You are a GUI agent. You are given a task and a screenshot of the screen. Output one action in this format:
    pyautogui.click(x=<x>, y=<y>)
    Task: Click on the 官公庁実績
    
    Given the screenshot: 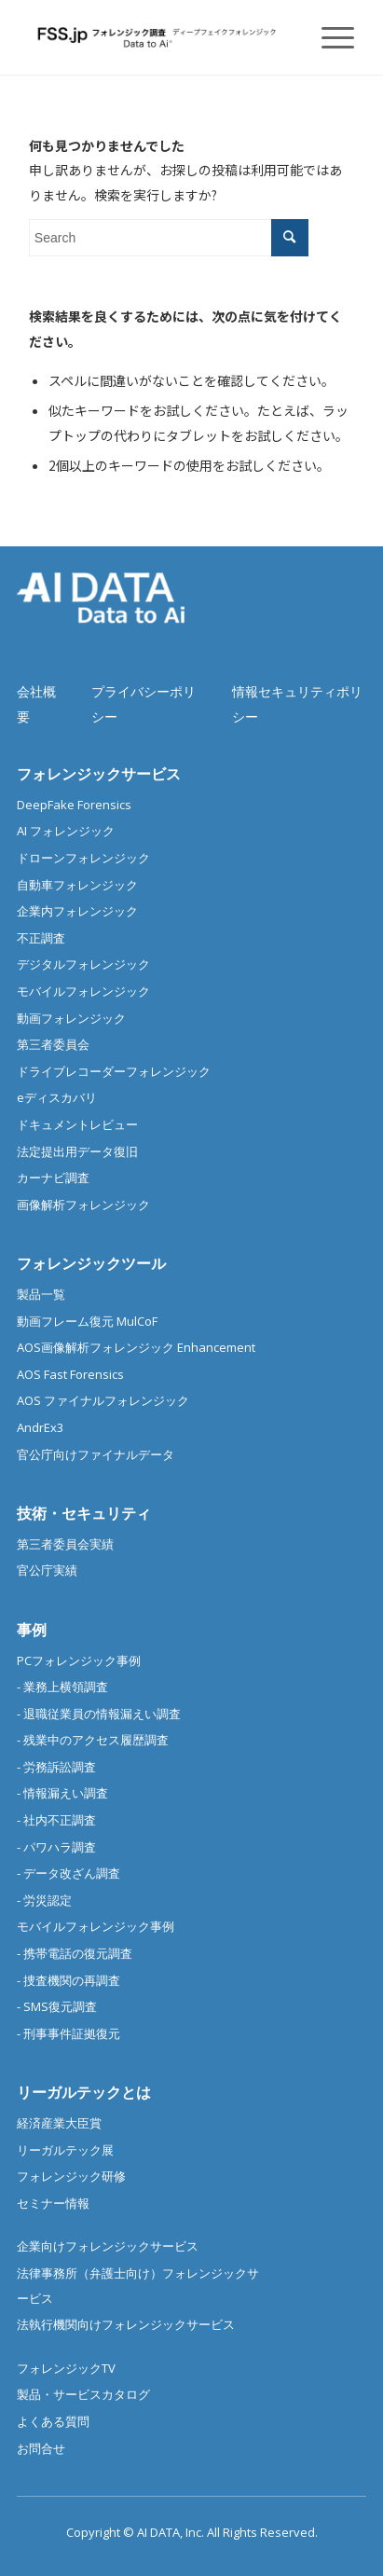 What is the action you would take?
    pyautogui.click(x=47, y=1570)
    